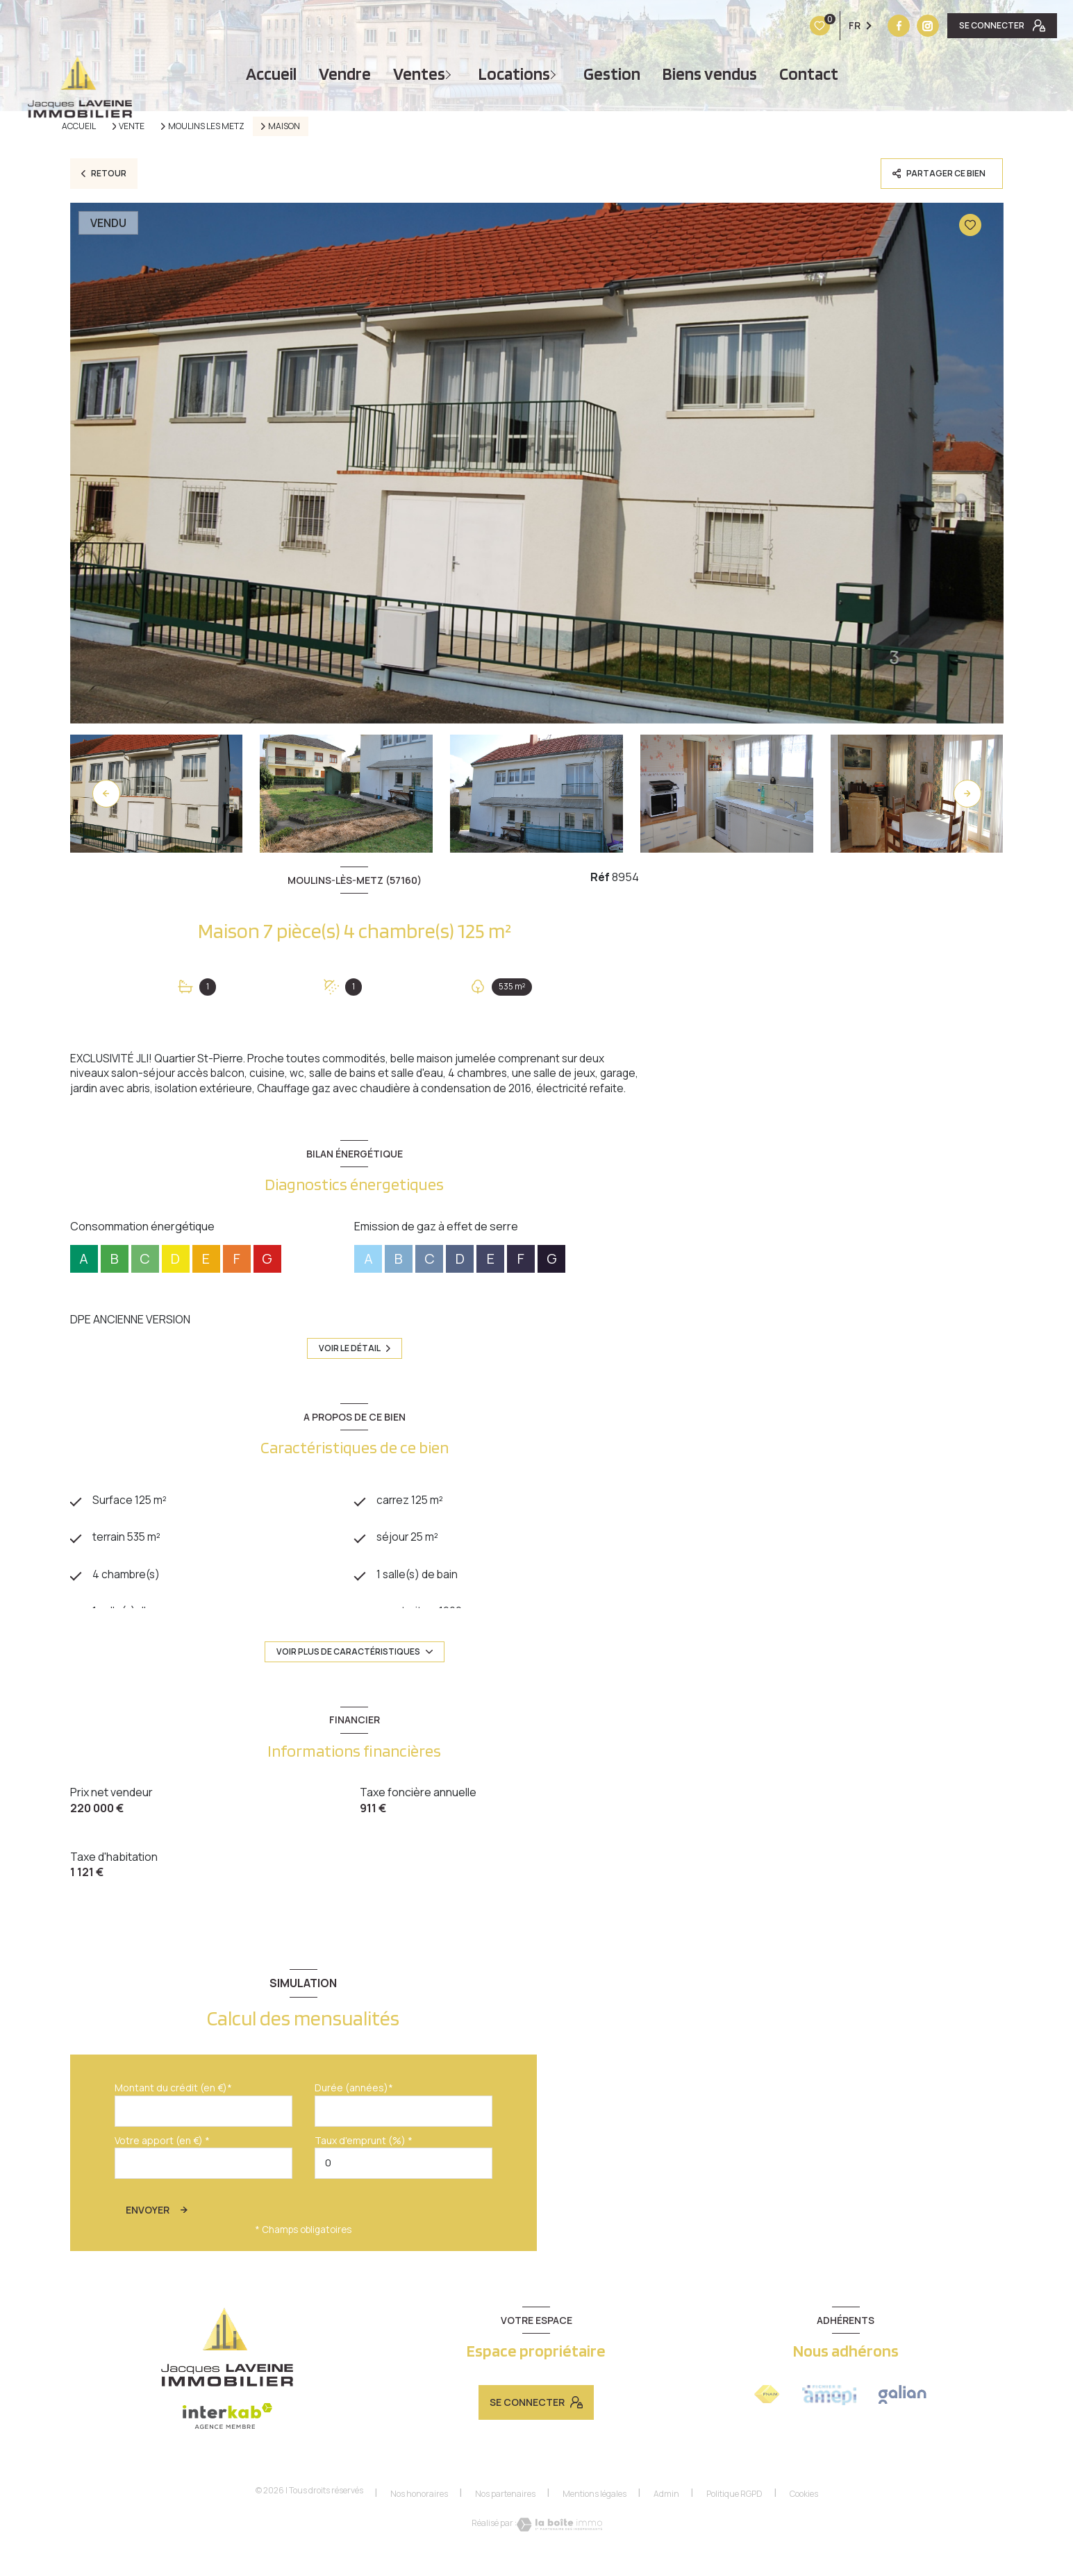  Describe the element at coordinates (403, 2180) in the screenshot. I see `[spinbutton]` at that location.